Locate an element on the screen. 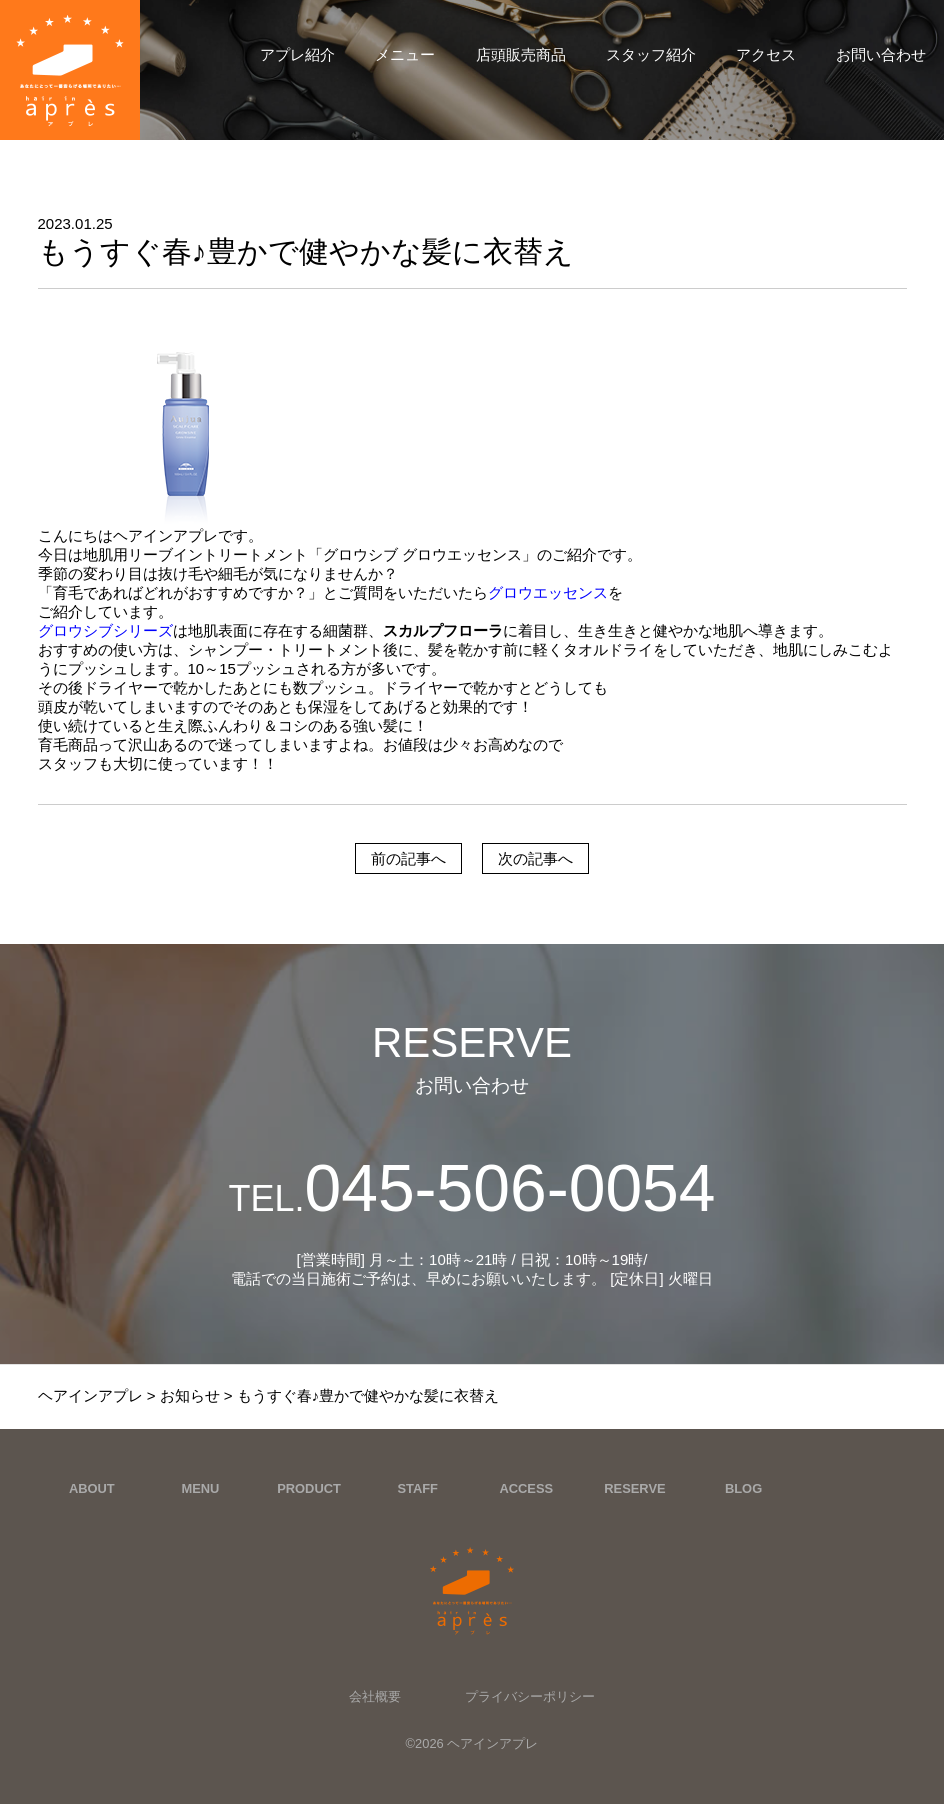  ACCESS is located at coordinates (526, 1488).